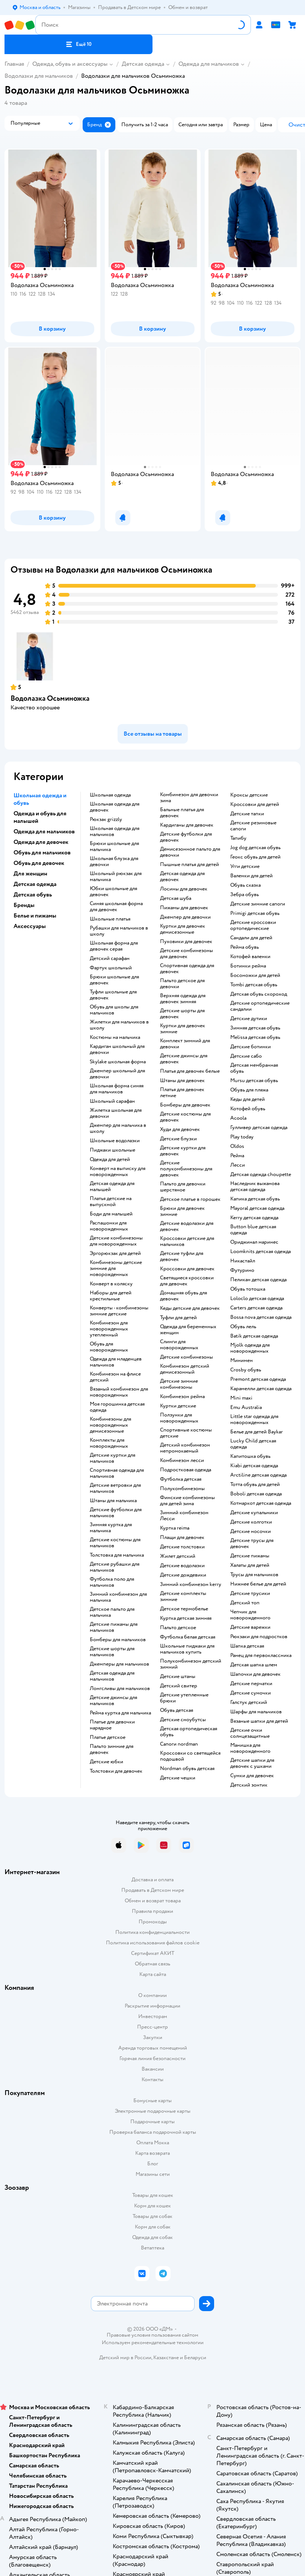 The height and width of the screenshot is (2576, 305). I want to click on Корм для кошек, so click(152, 2206).